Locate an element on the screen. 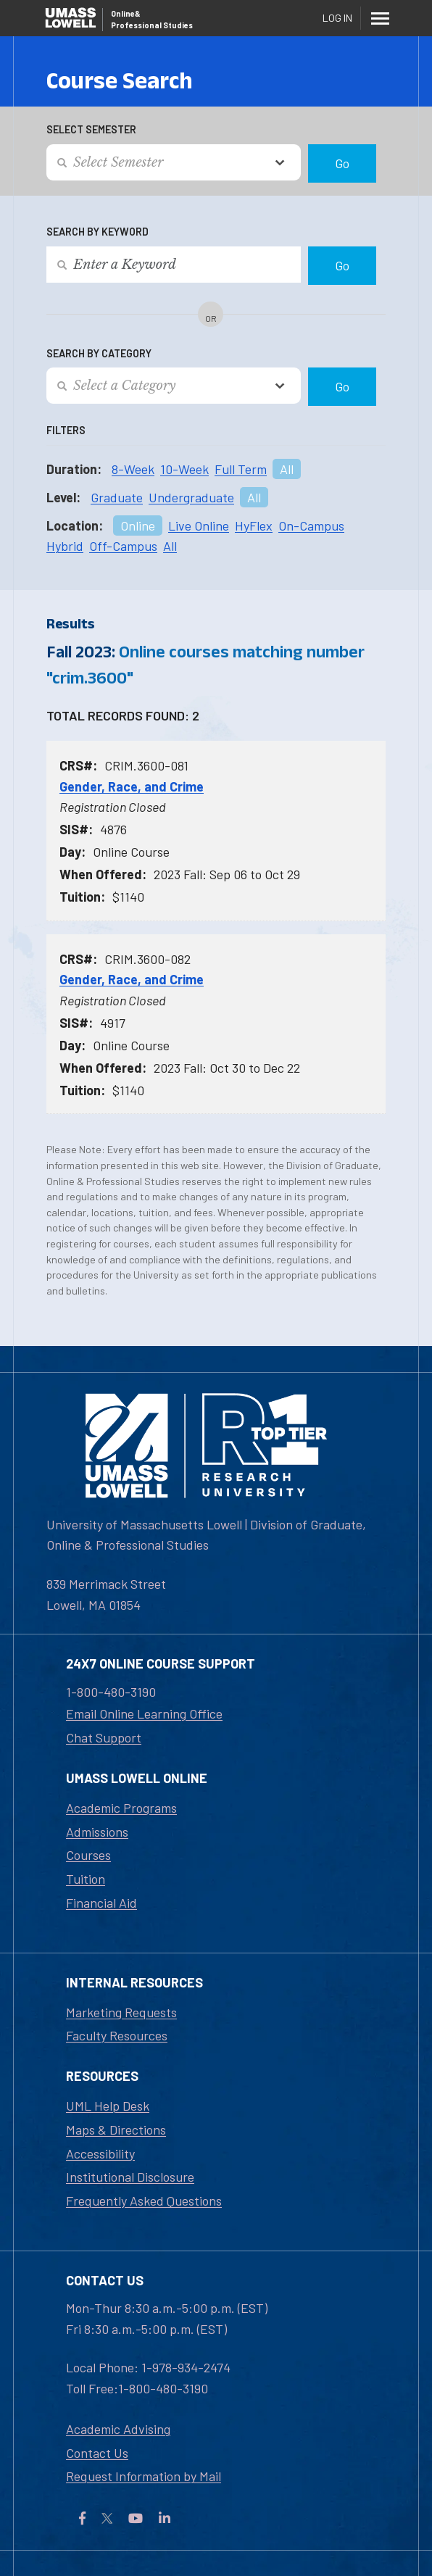 Image resolution: width=432 pixels, height=2576 pixels. Select Semester is located at coordinates (91, 129).